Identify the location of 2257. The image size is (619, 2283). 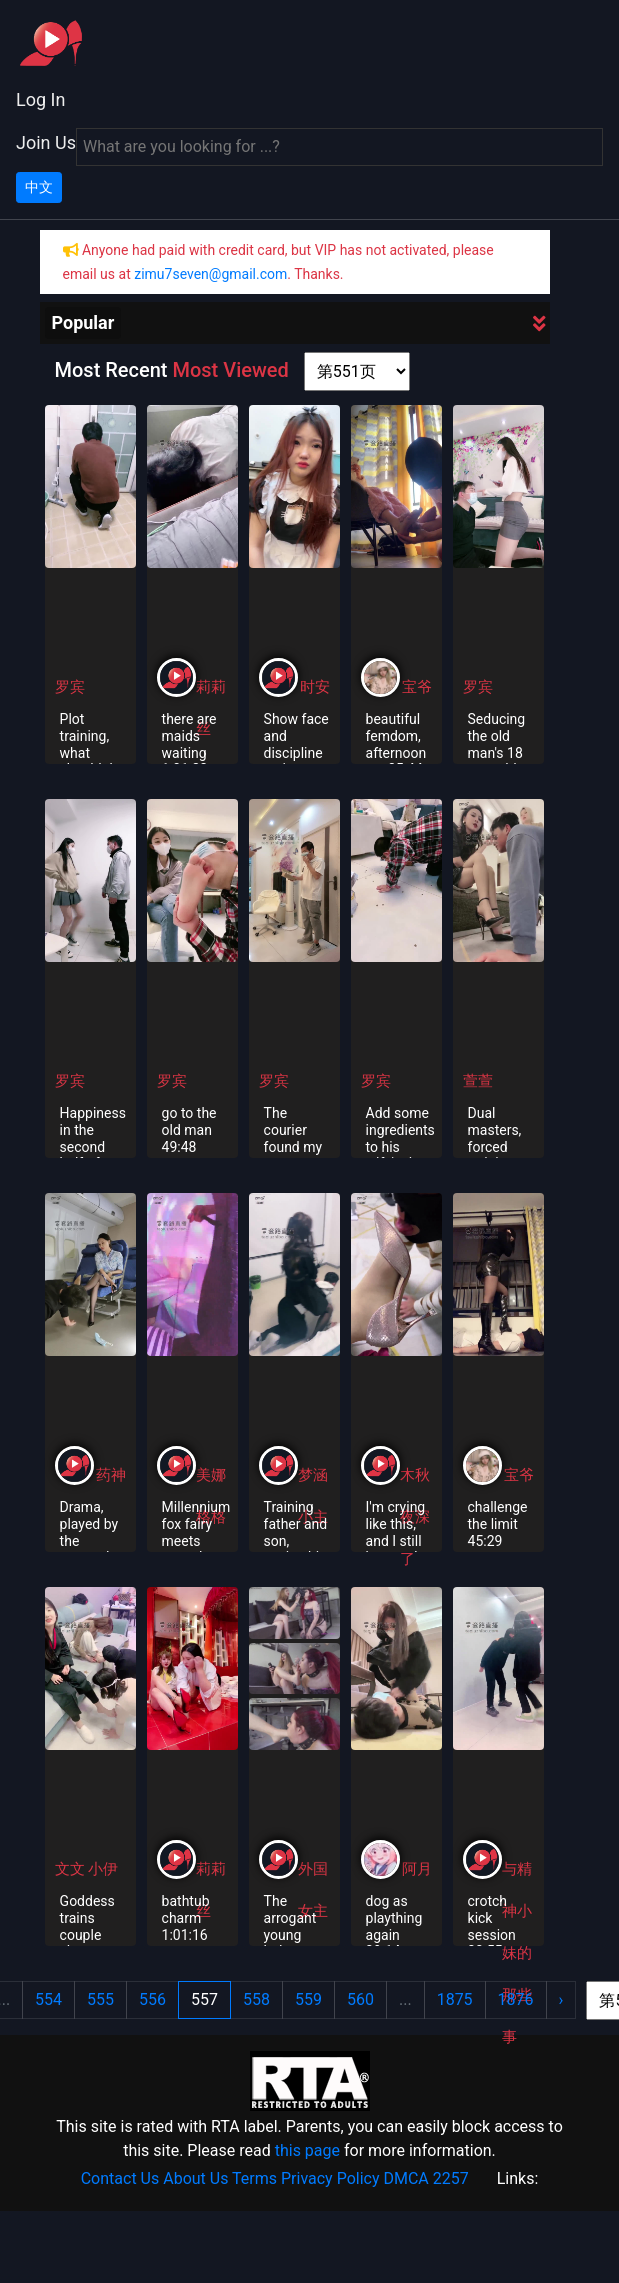
(451, 2178).